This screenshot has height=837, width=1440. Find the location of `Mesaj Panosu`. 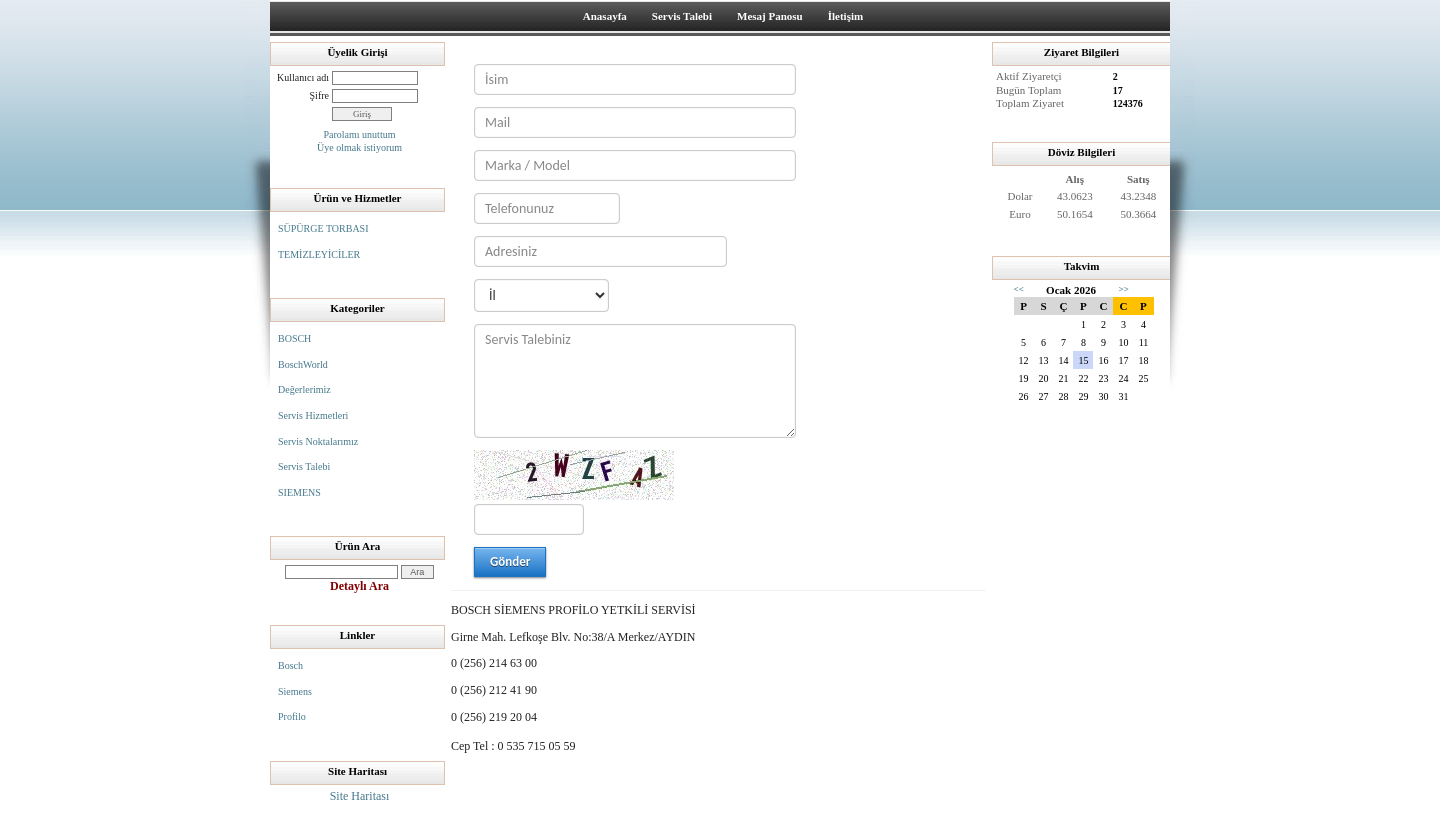

Mesaj Panosu is located at coordinates (770, 16).